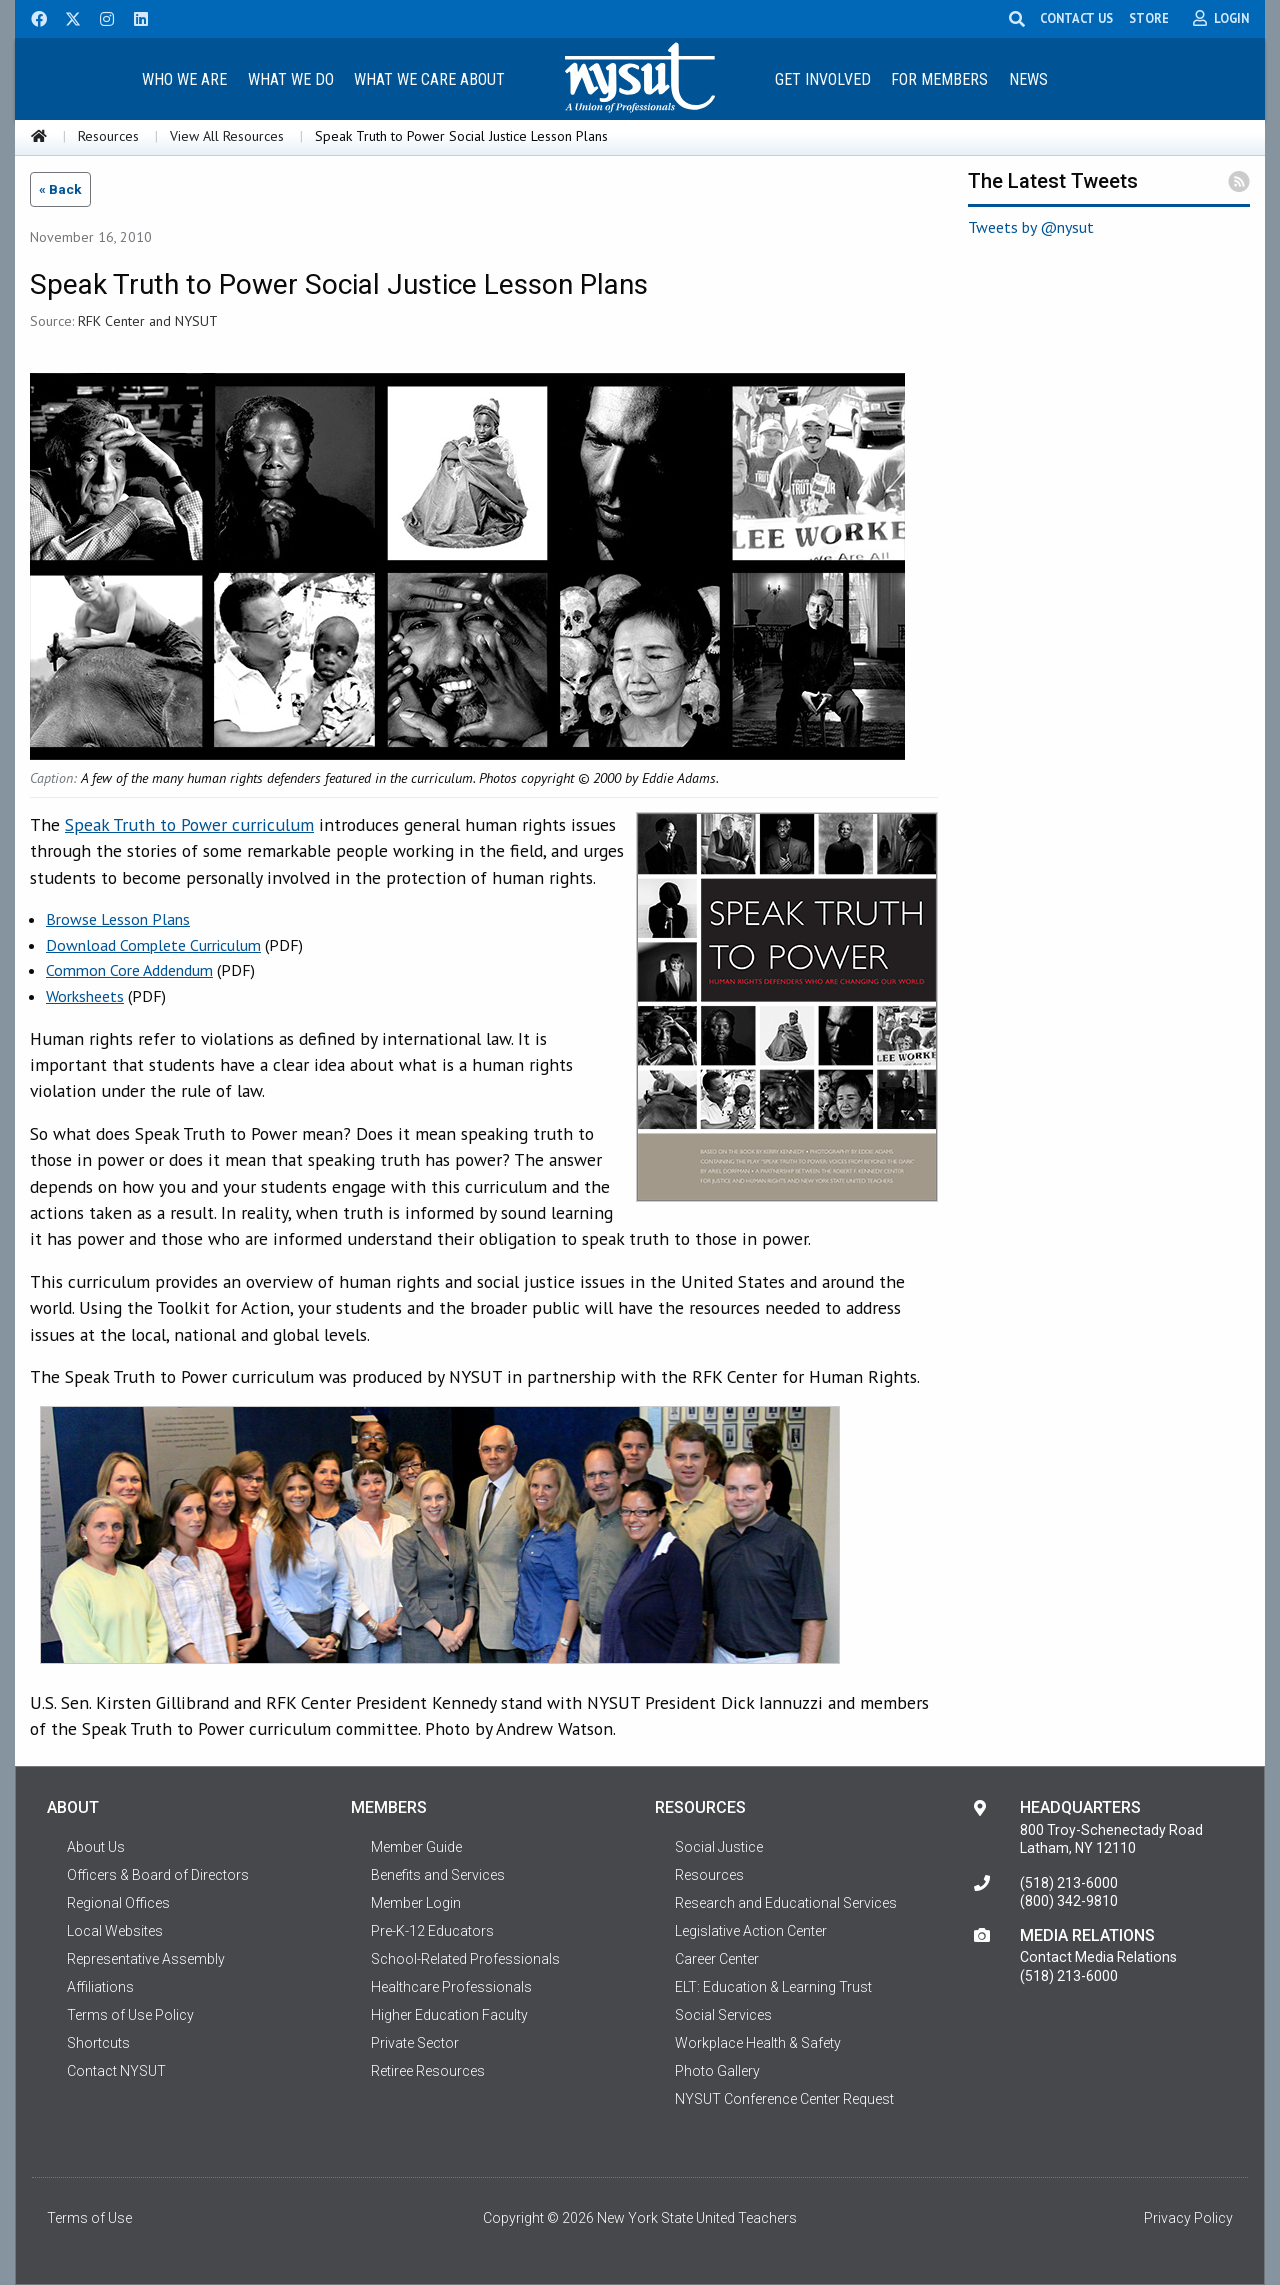 The height and width of the screenshot is (2285, 1280). I want to click on Get Involved, so click(823, 79).